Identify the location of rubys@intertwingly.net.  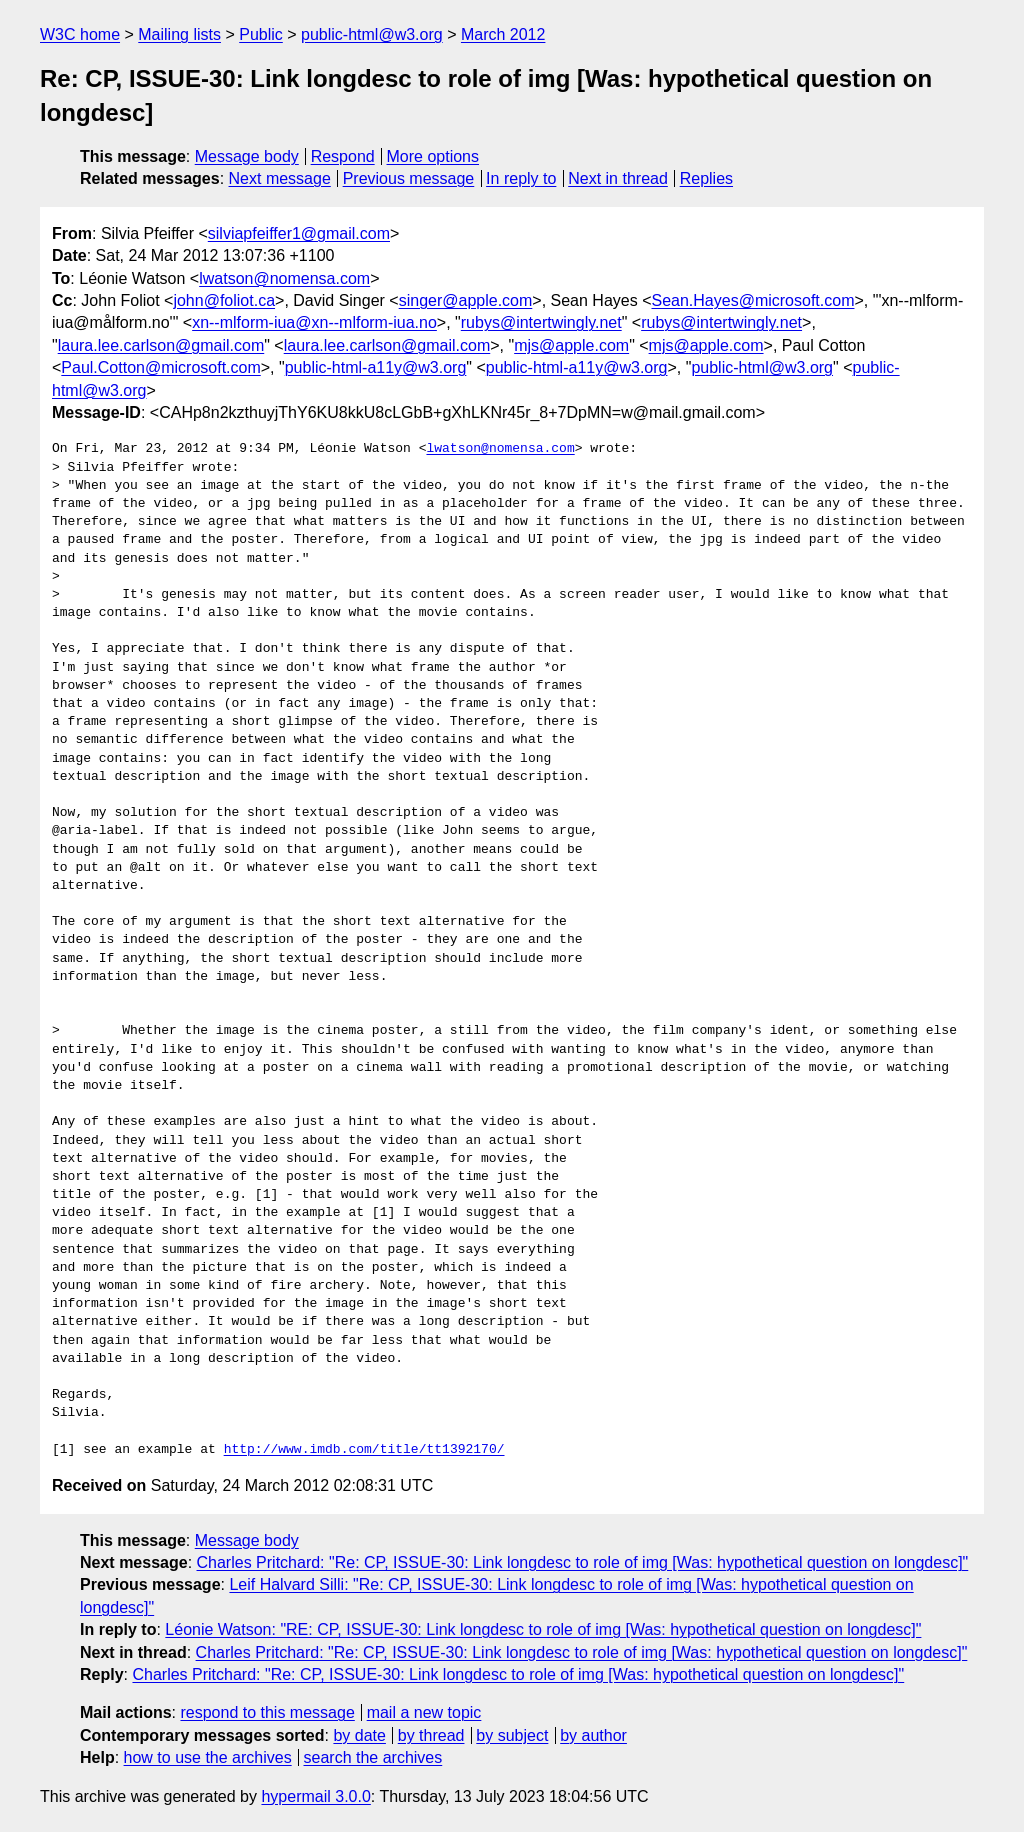
(541, 322).